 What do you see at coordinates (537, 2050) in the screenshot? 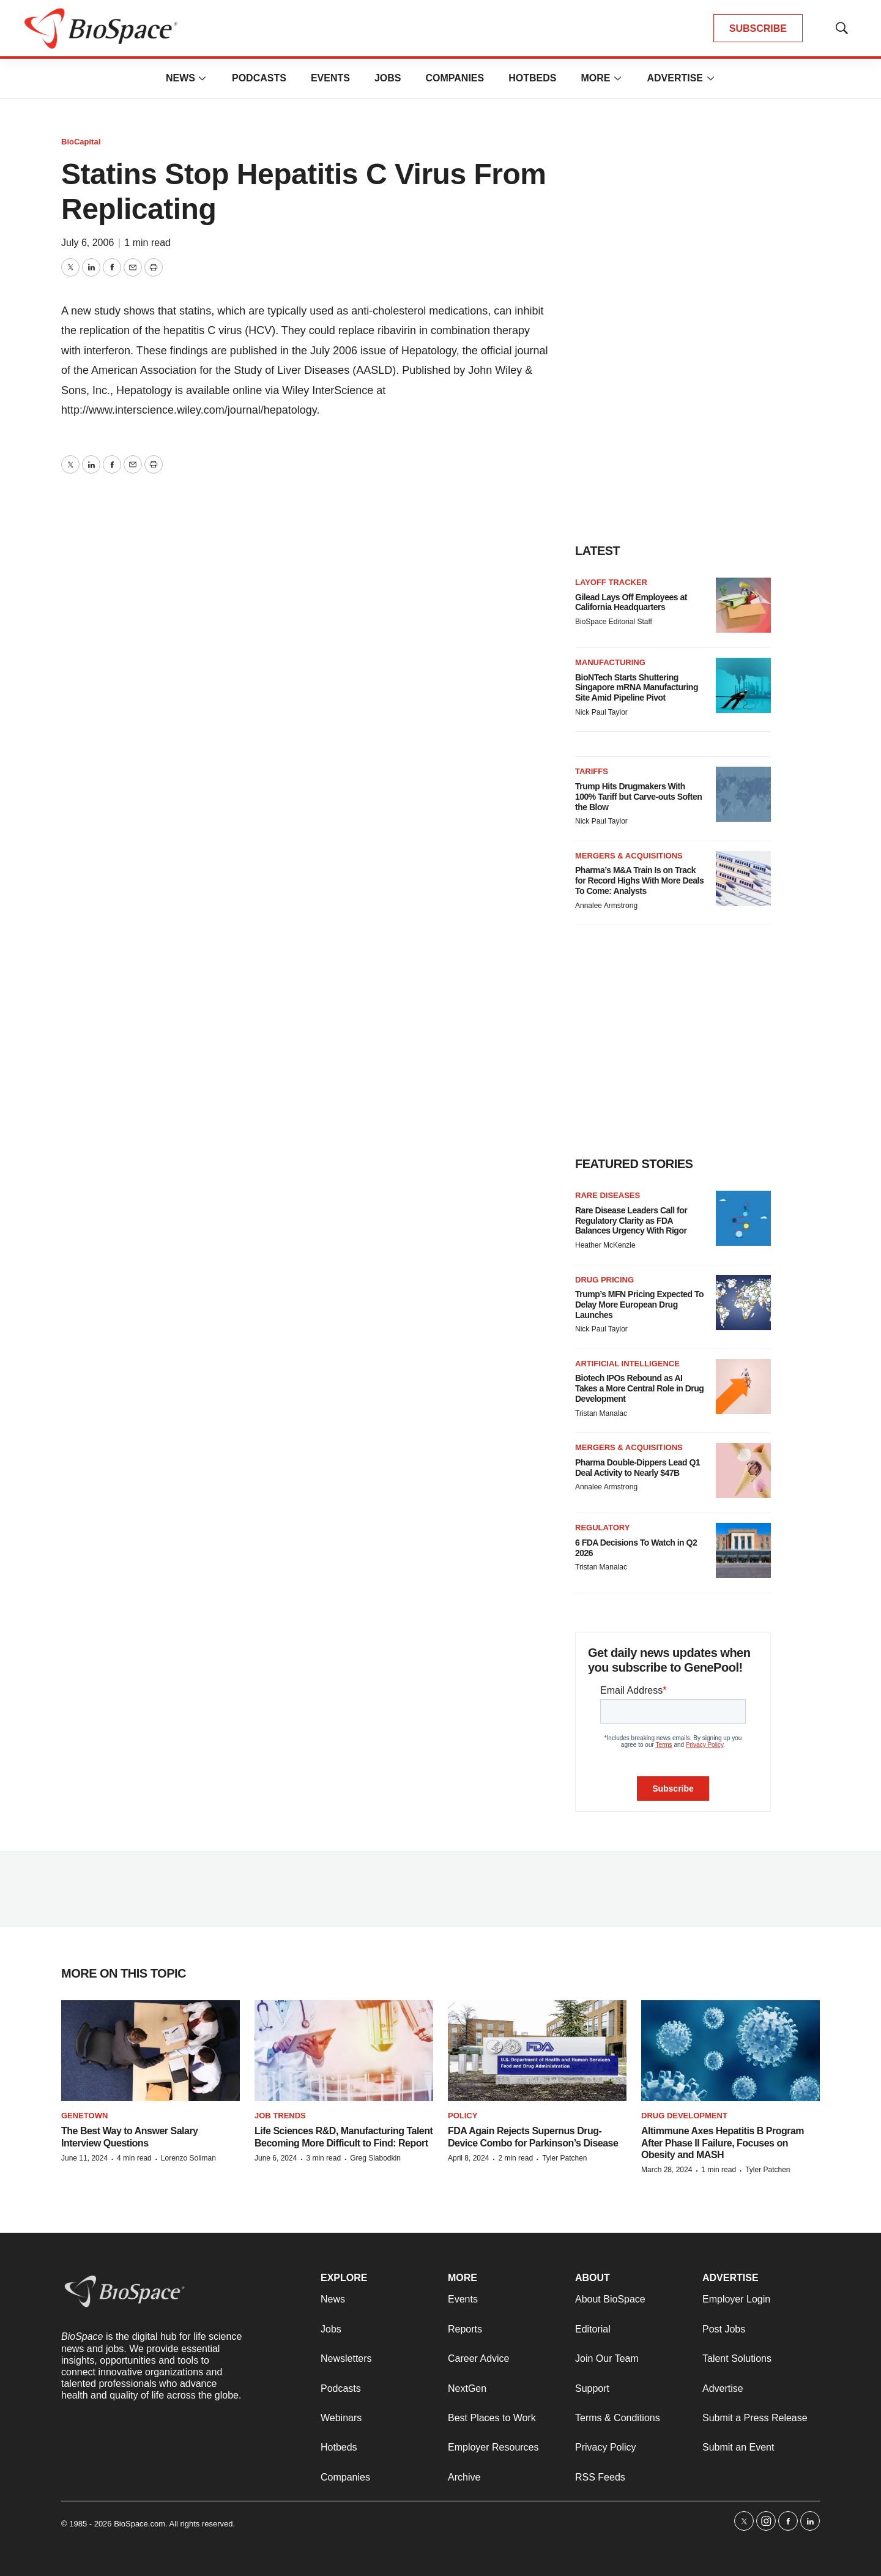
I see `[FDA Again Rejects Supernus Drug-Device Combo for Parkinson’s Disease]` at bounding box center [537, 2050].